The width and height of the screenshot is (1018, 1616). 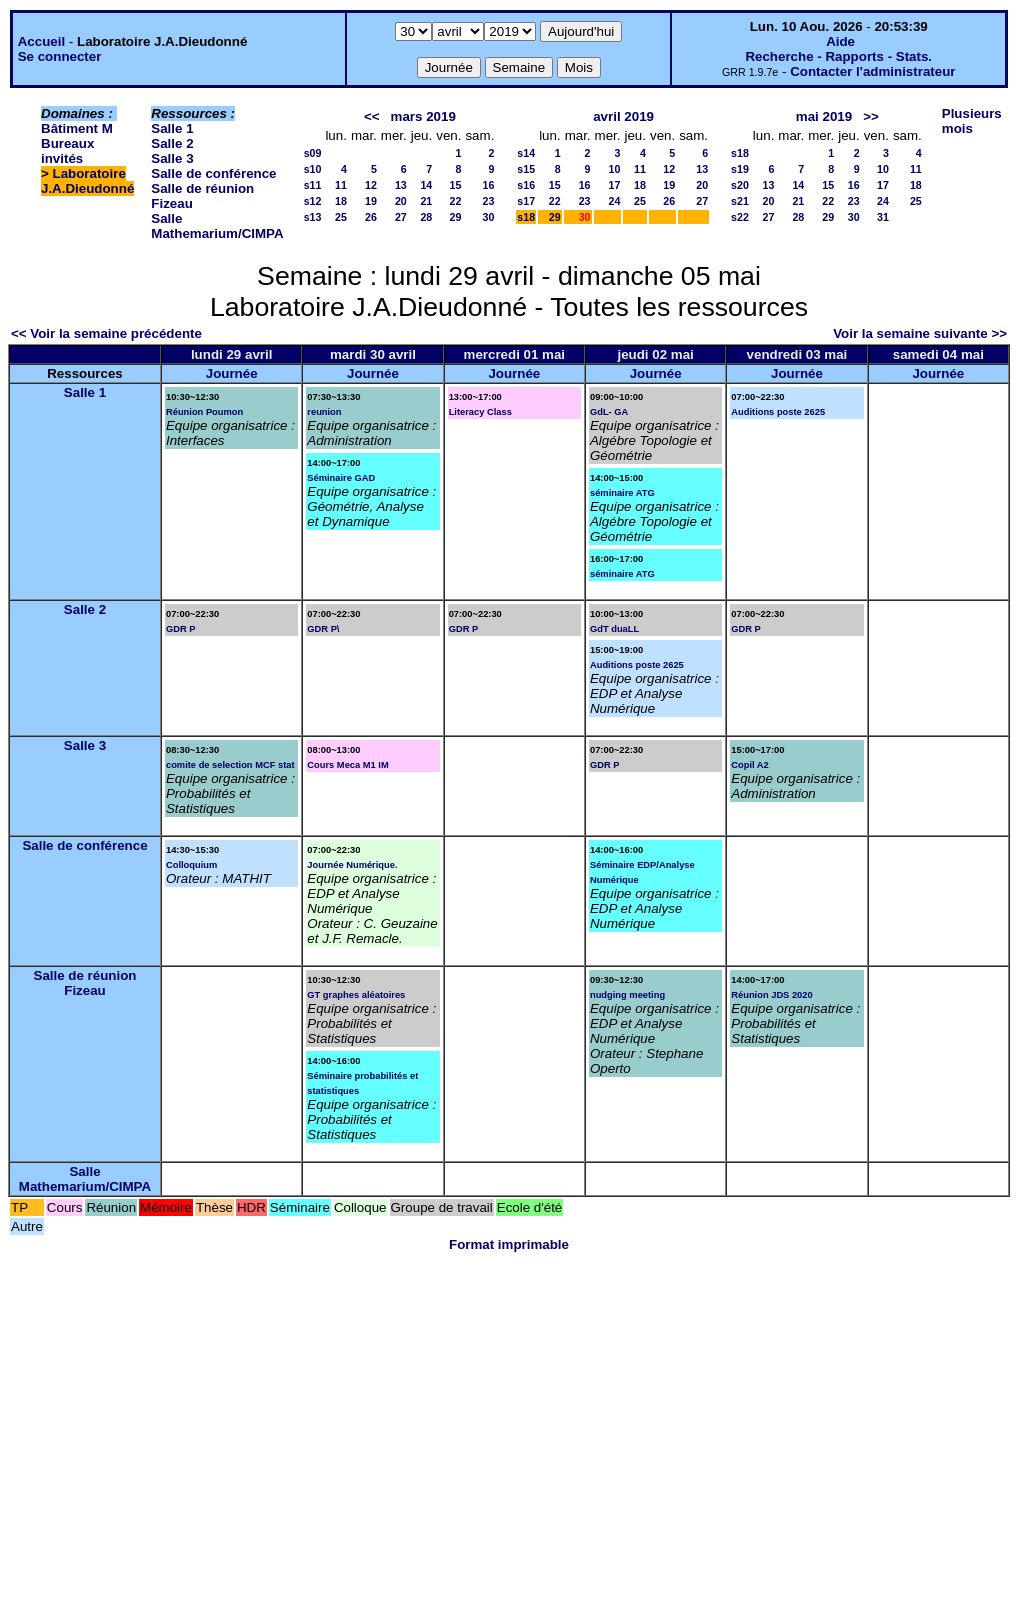 I want to click on 22, so click(x=456, y=201).